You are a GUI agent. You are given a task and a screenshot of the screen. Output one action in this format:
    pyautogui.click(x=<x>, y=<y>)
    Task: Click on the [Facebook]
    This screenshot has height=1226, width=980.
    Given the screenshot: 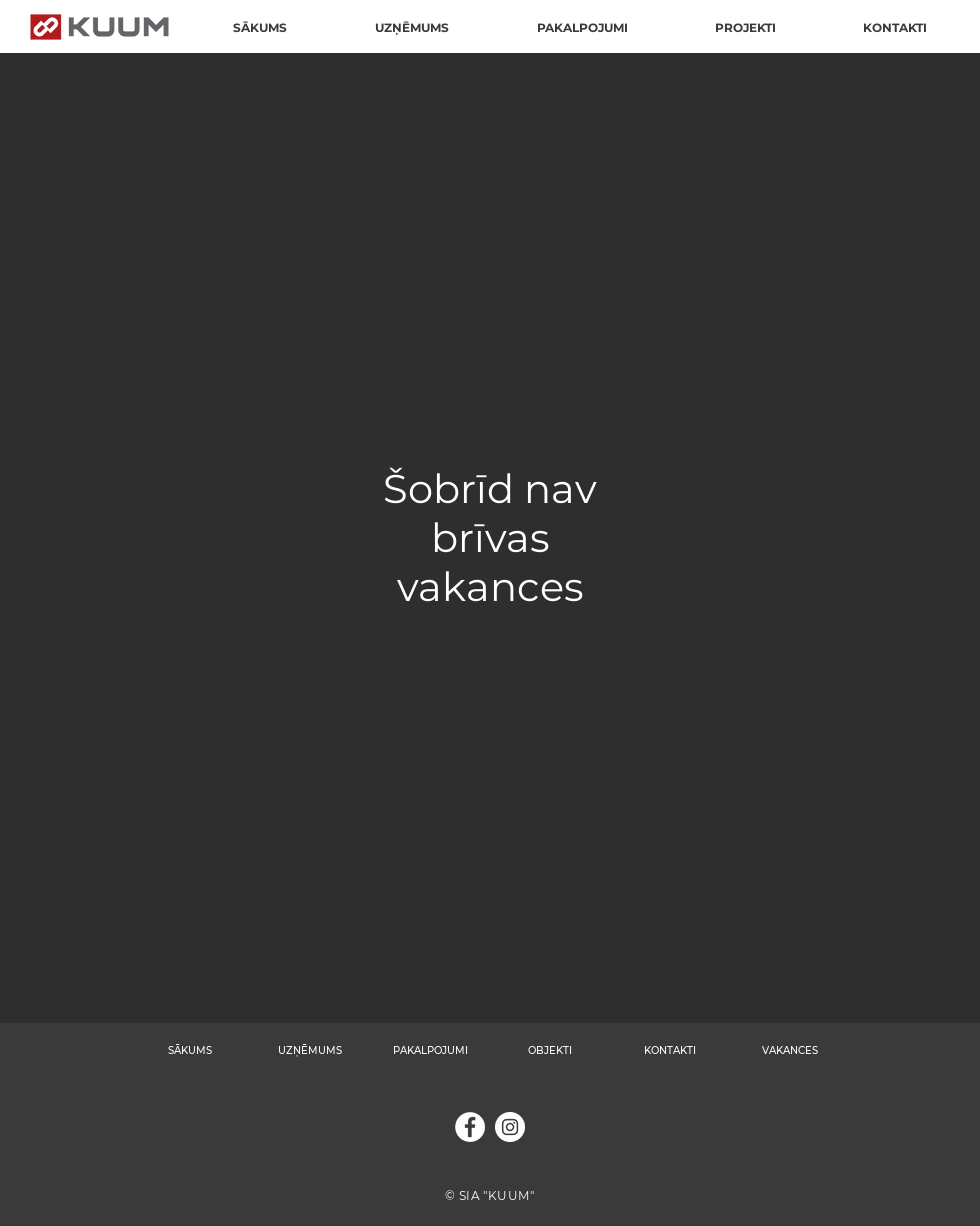 What is the action you would take?
    pyautogui.click(x=470, y=1127)
    